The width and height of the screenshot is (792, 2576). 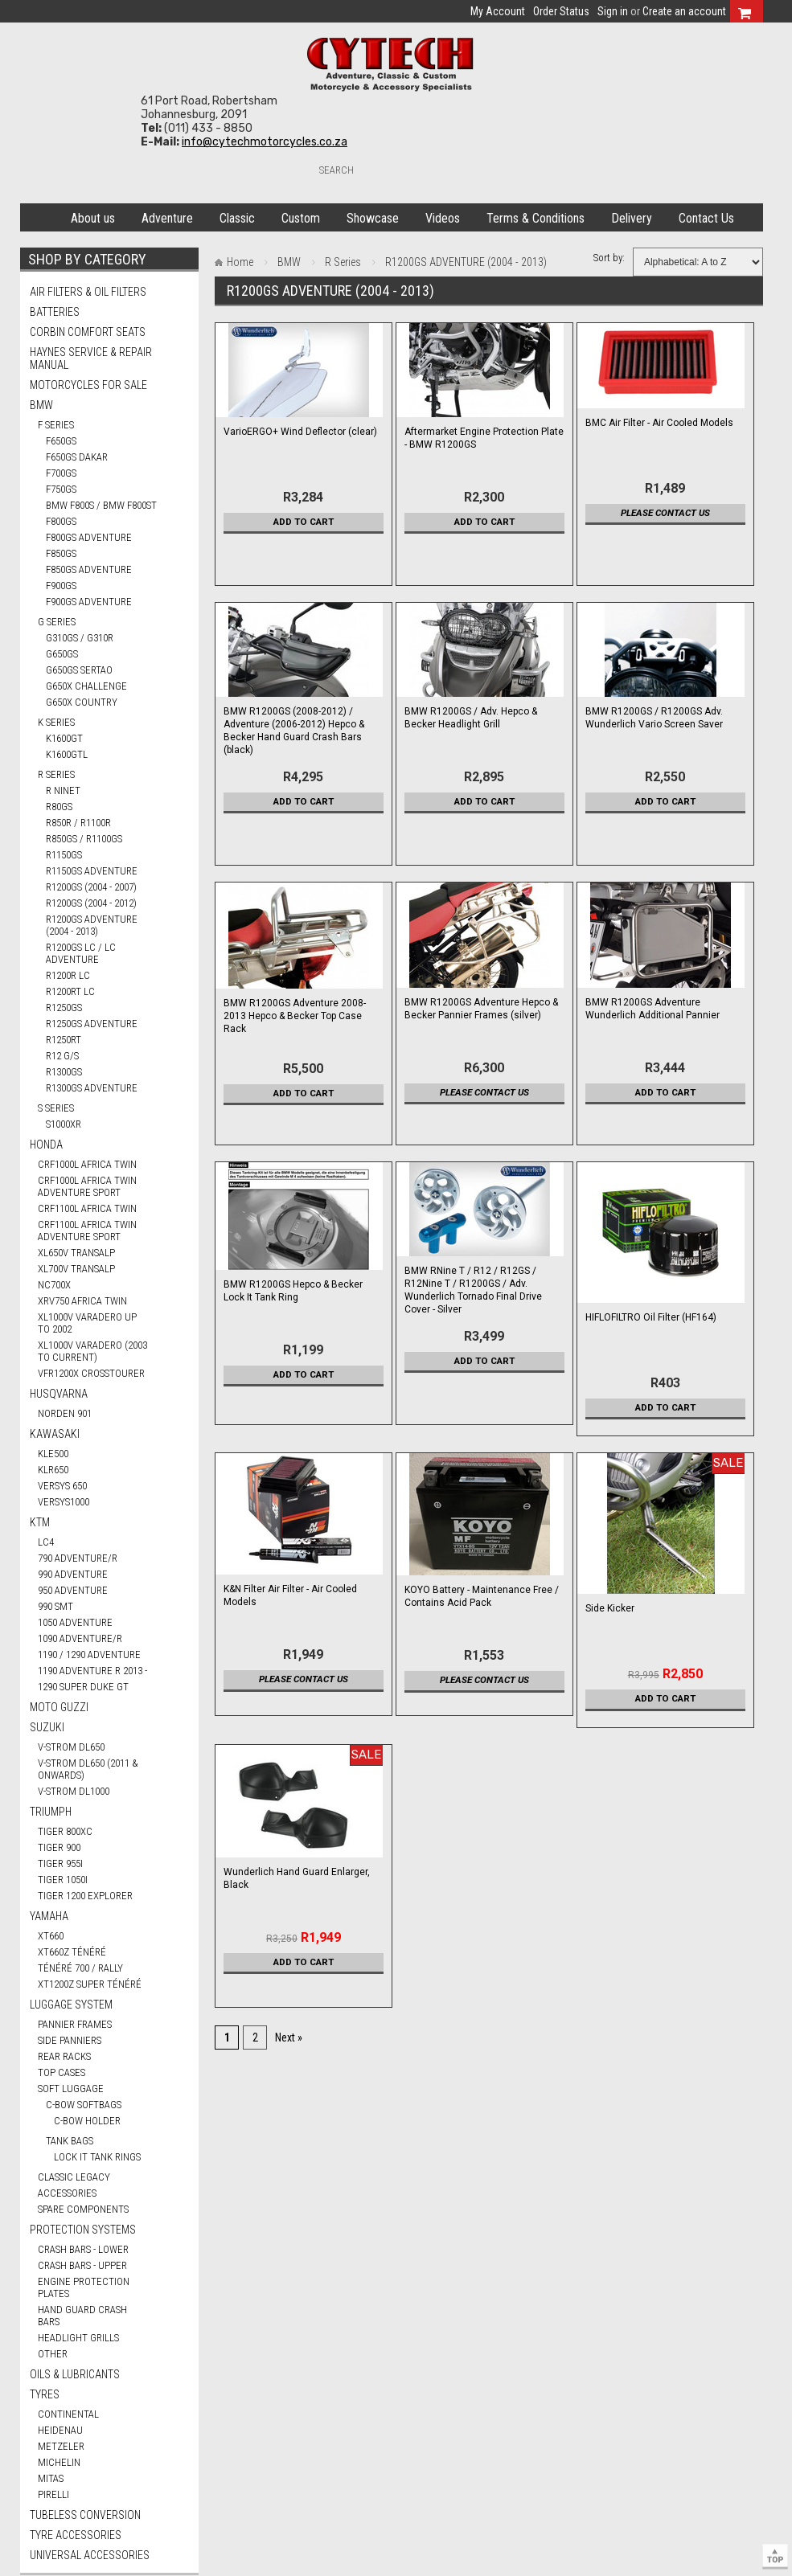 What do you see at coordinates (91, 1024) in the screenshot?
I see `R1250GS ADVENTURE` at bounding box center [91, 1024].